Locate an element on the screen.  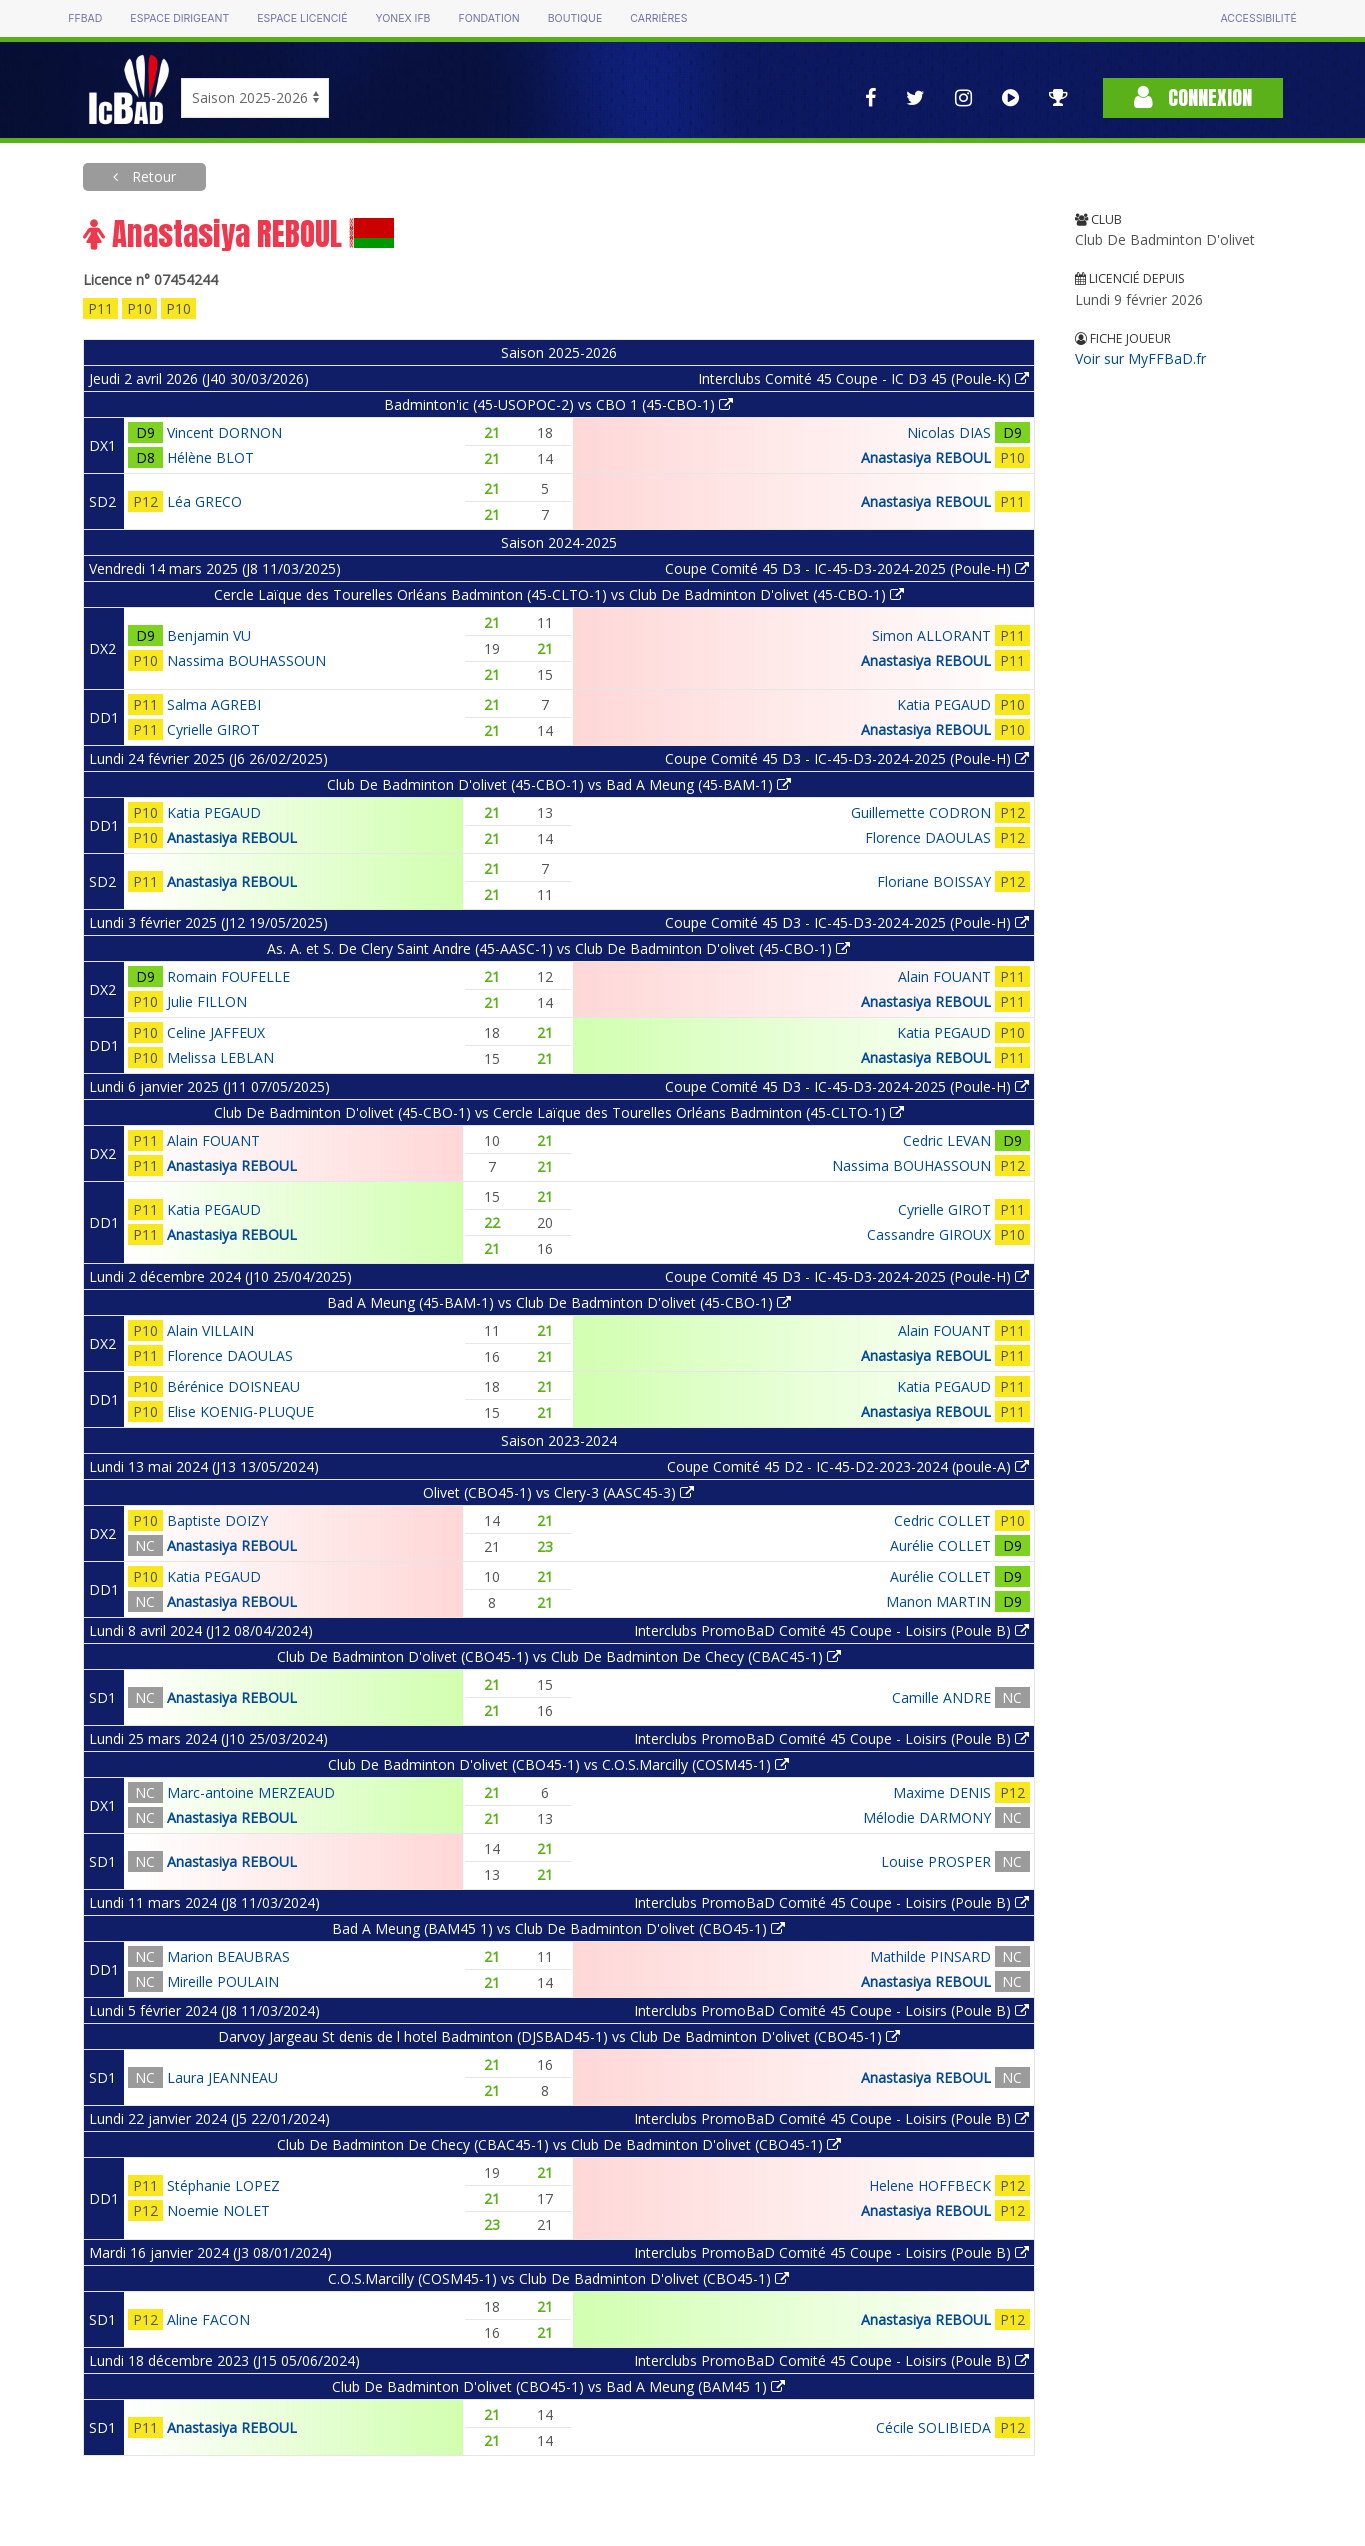
Aline FACON is located at coordinates (208, 2319).